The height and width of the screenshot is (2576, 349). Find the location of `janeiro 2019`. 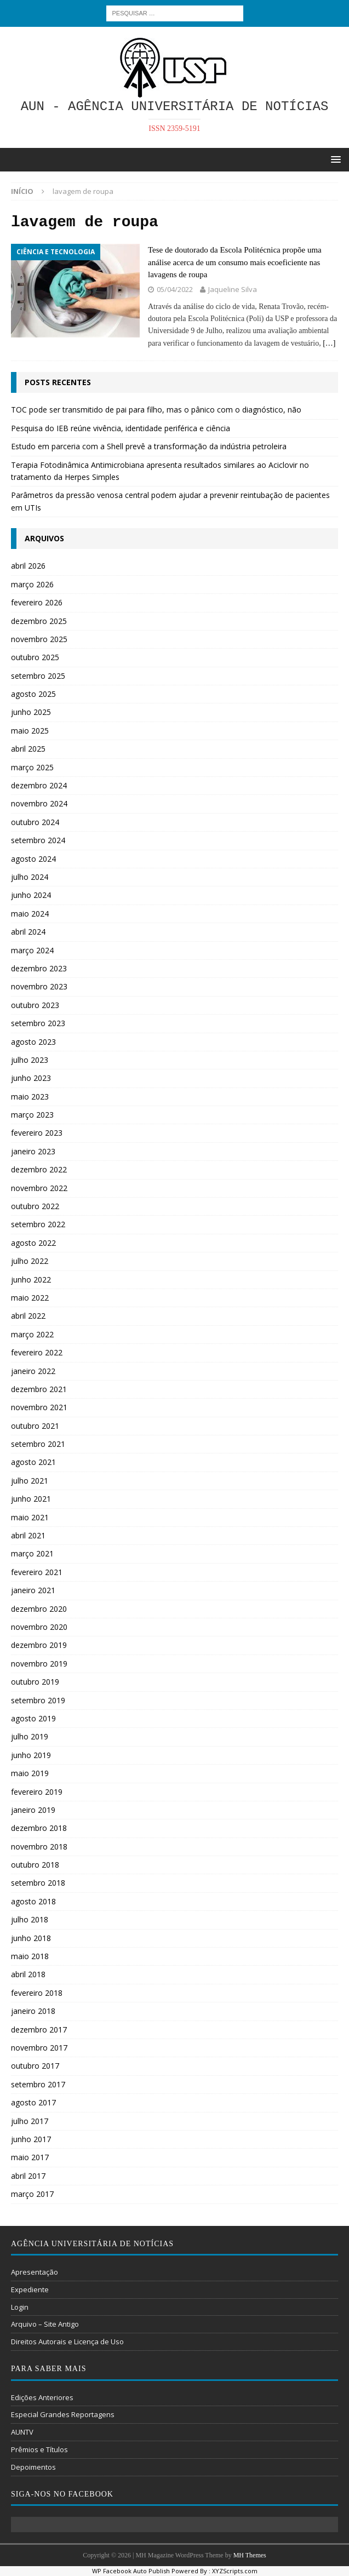

janeiro 2019 is located at coordinates (33, 1810).